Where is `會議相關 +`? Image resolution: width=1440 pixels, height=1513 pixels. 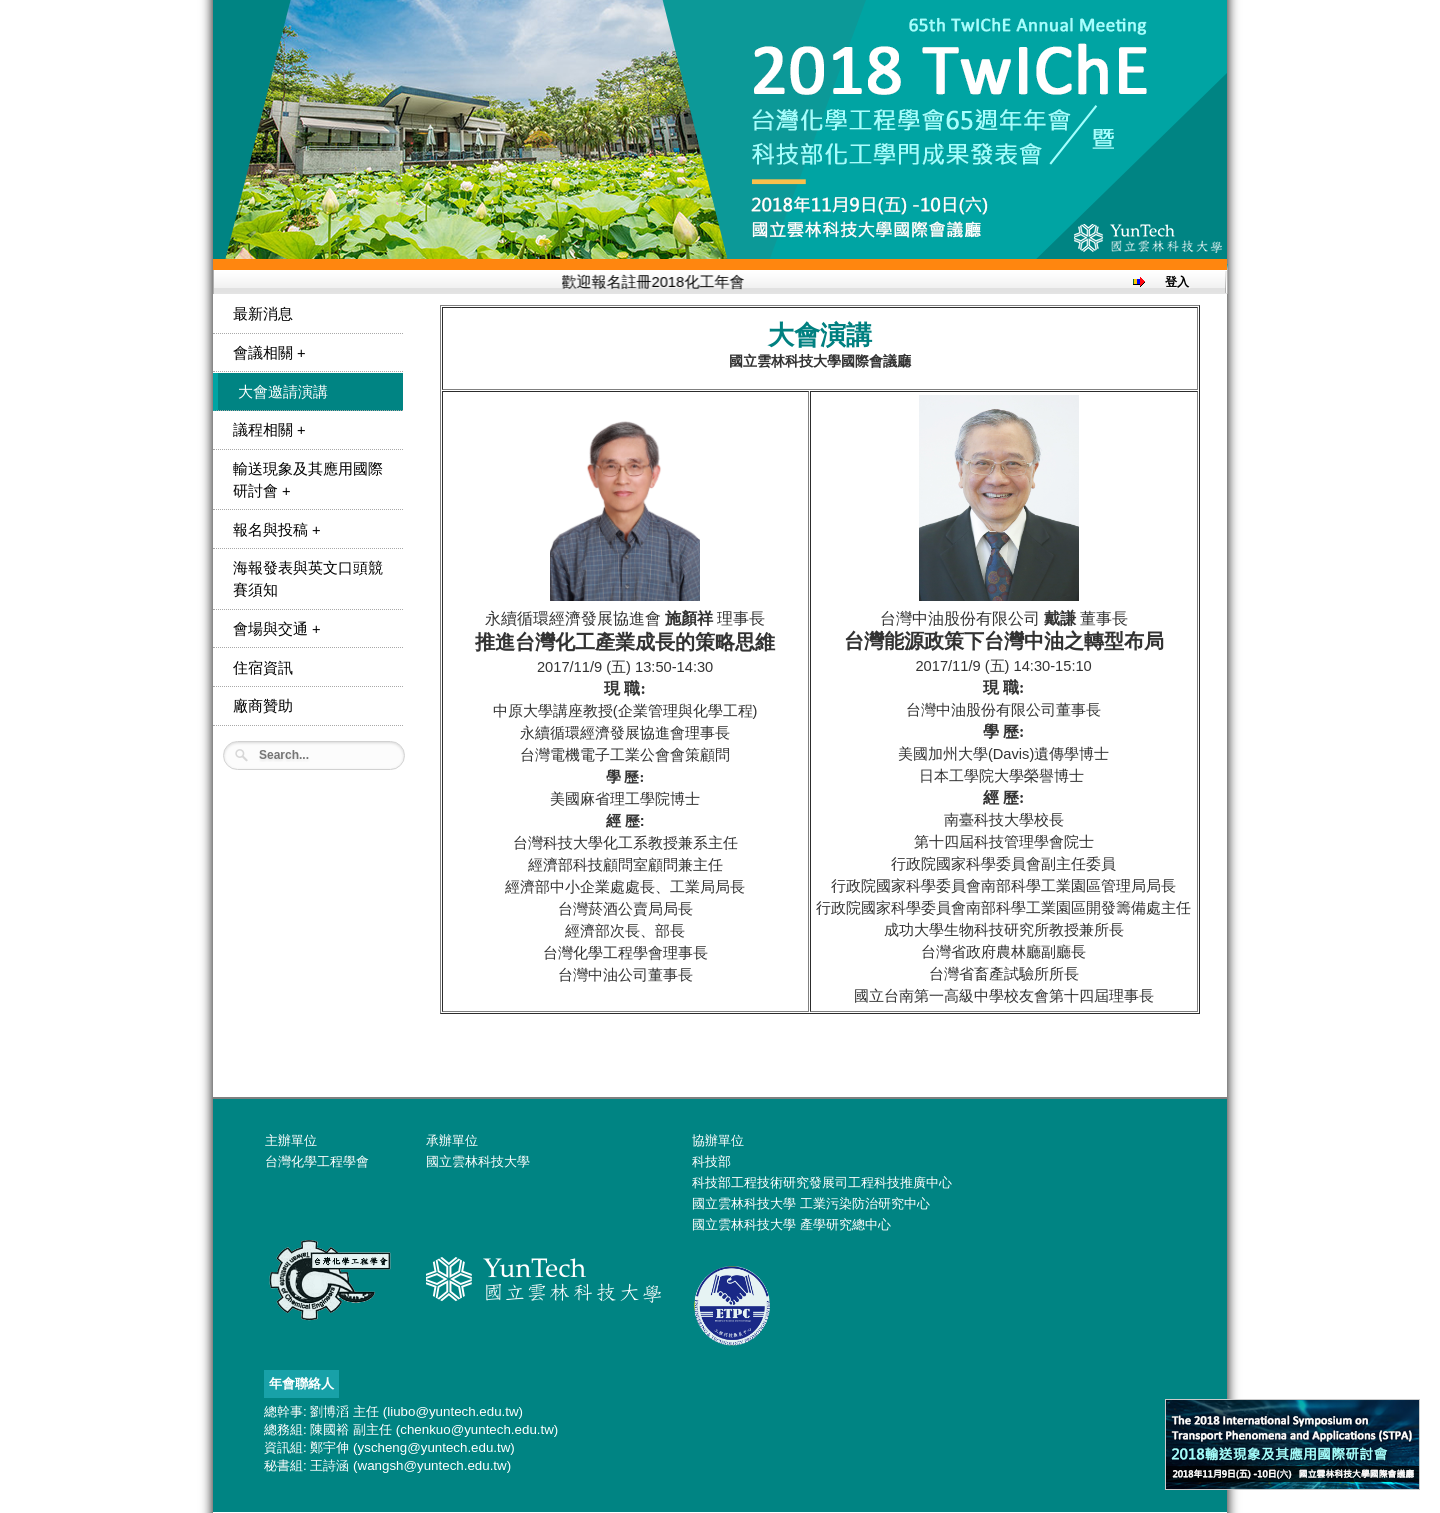 會議相關 + is located at coordinates (269, 353).